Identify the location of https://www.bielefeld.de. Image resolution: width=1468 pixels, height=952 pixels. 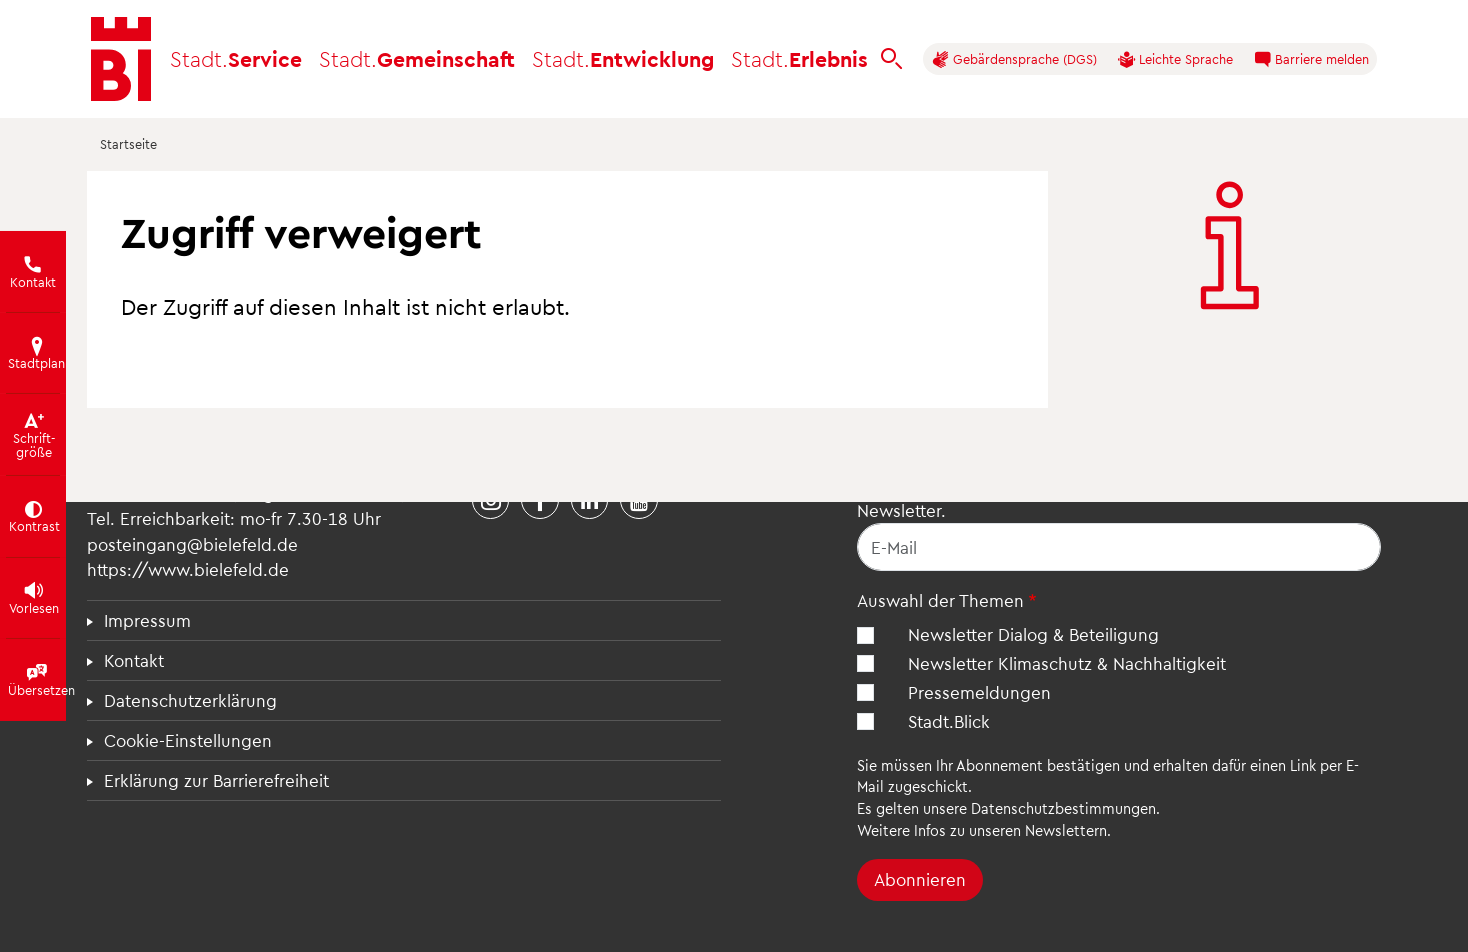
(188, 569).